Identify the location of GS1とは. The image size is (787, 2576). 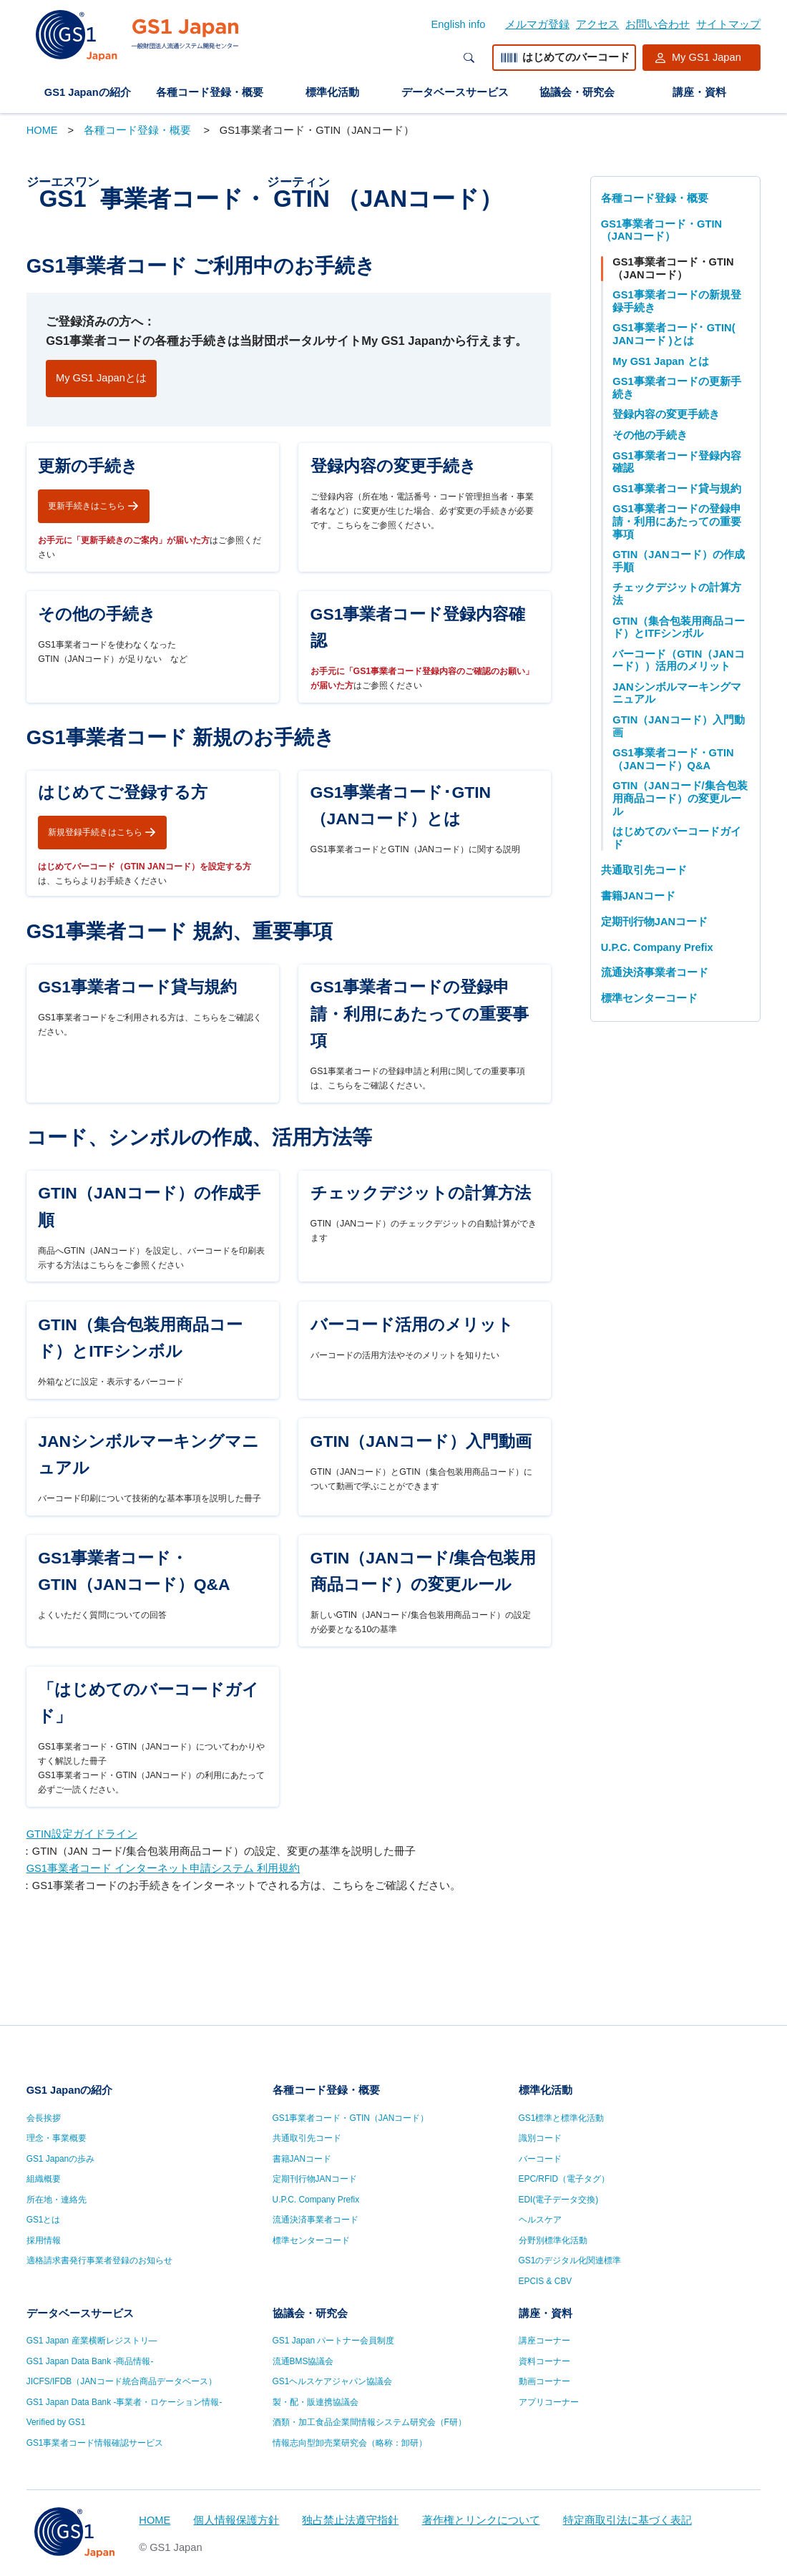
(43, 2220).